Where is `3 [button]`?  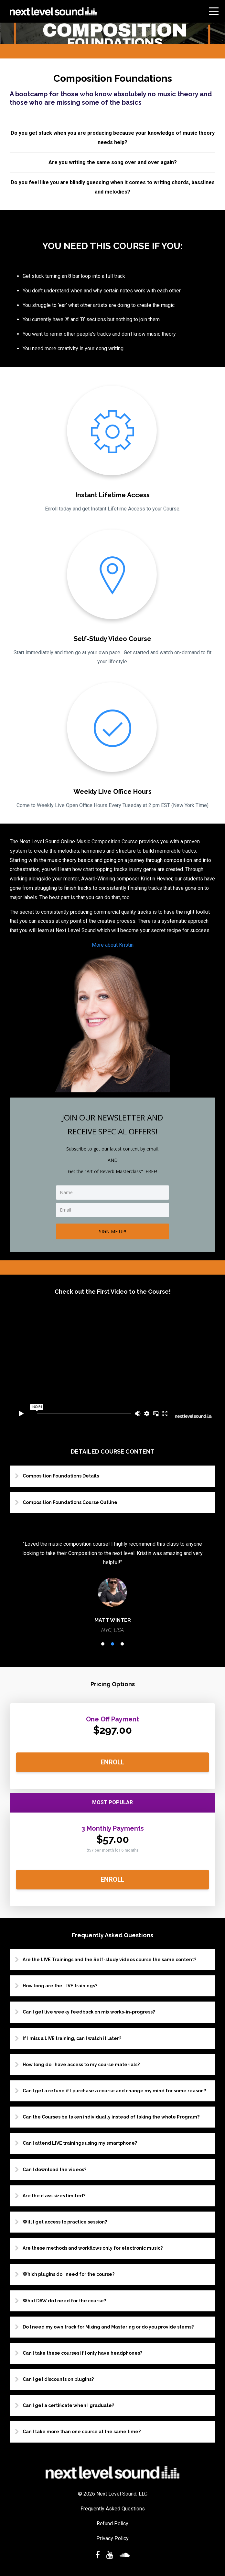
3 [button] is located at coordinates (122, 1643).